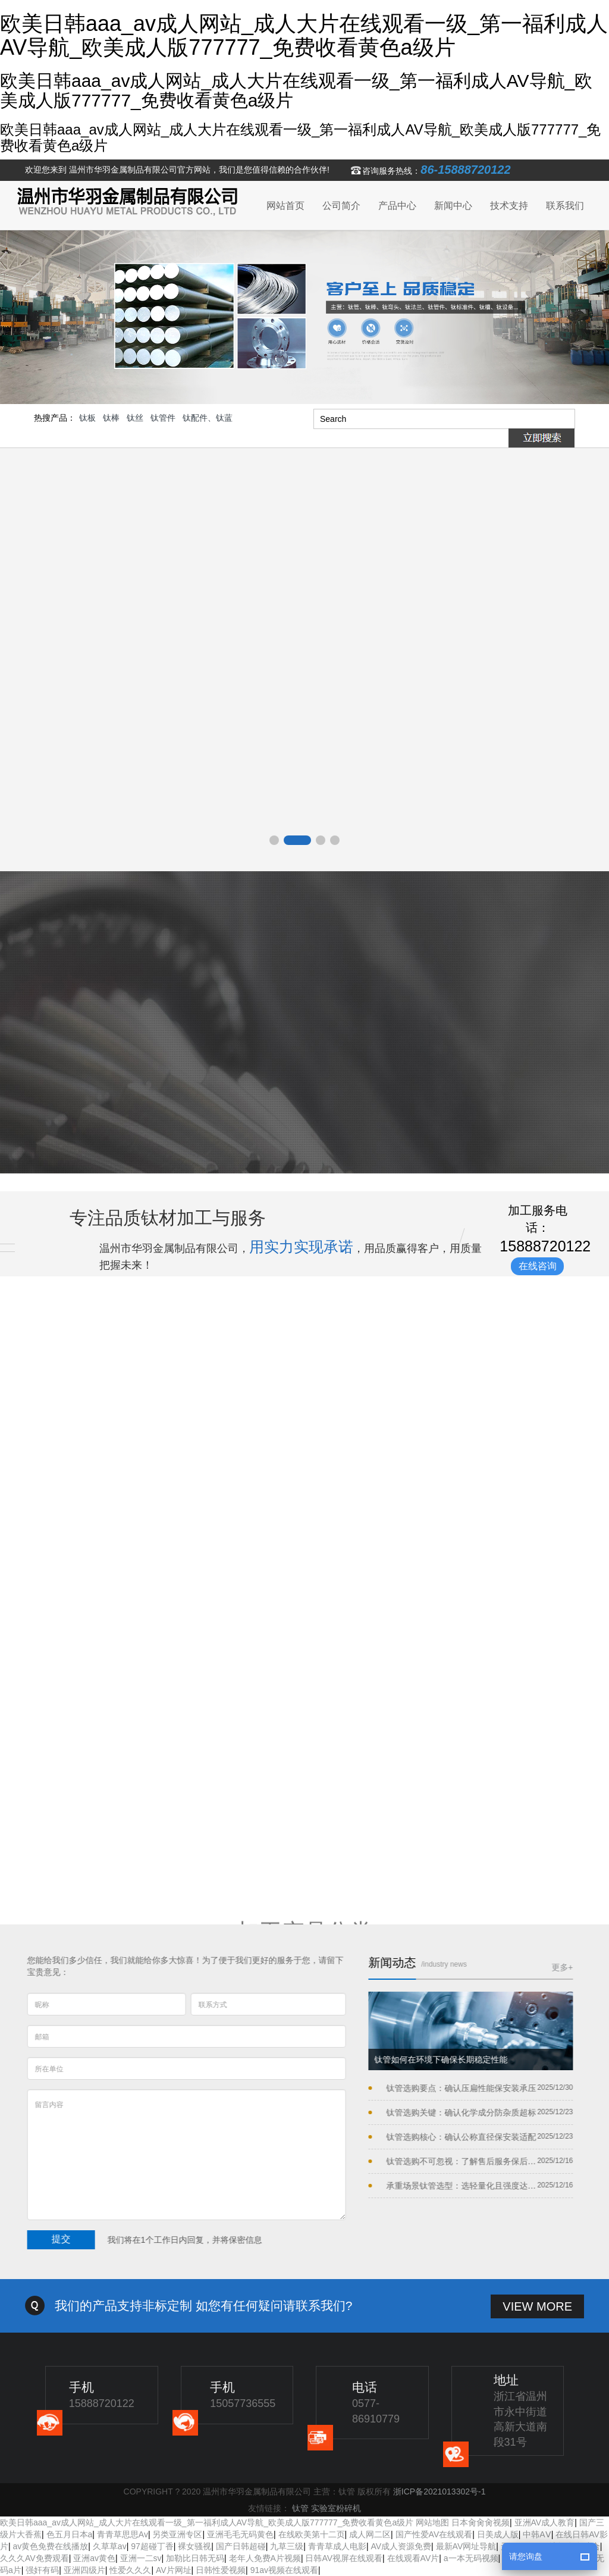  What do you see at coordinates (177, 2534) in the screenshot?
I see `另类亚洲专区` at bounding box center [177, 2534].